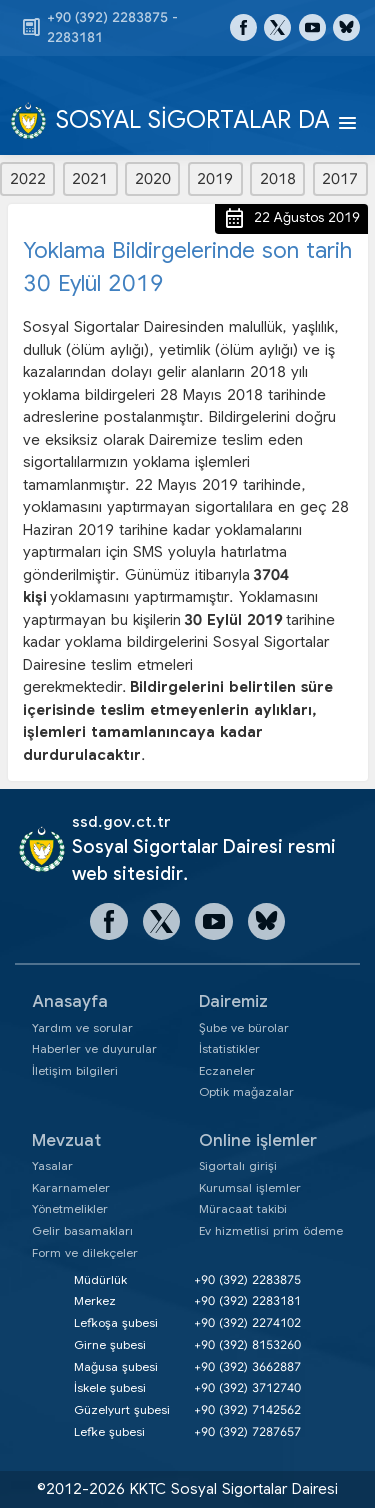 This screenshot has height=1508, width=375. I want to click on 2019, so click(215, 179).